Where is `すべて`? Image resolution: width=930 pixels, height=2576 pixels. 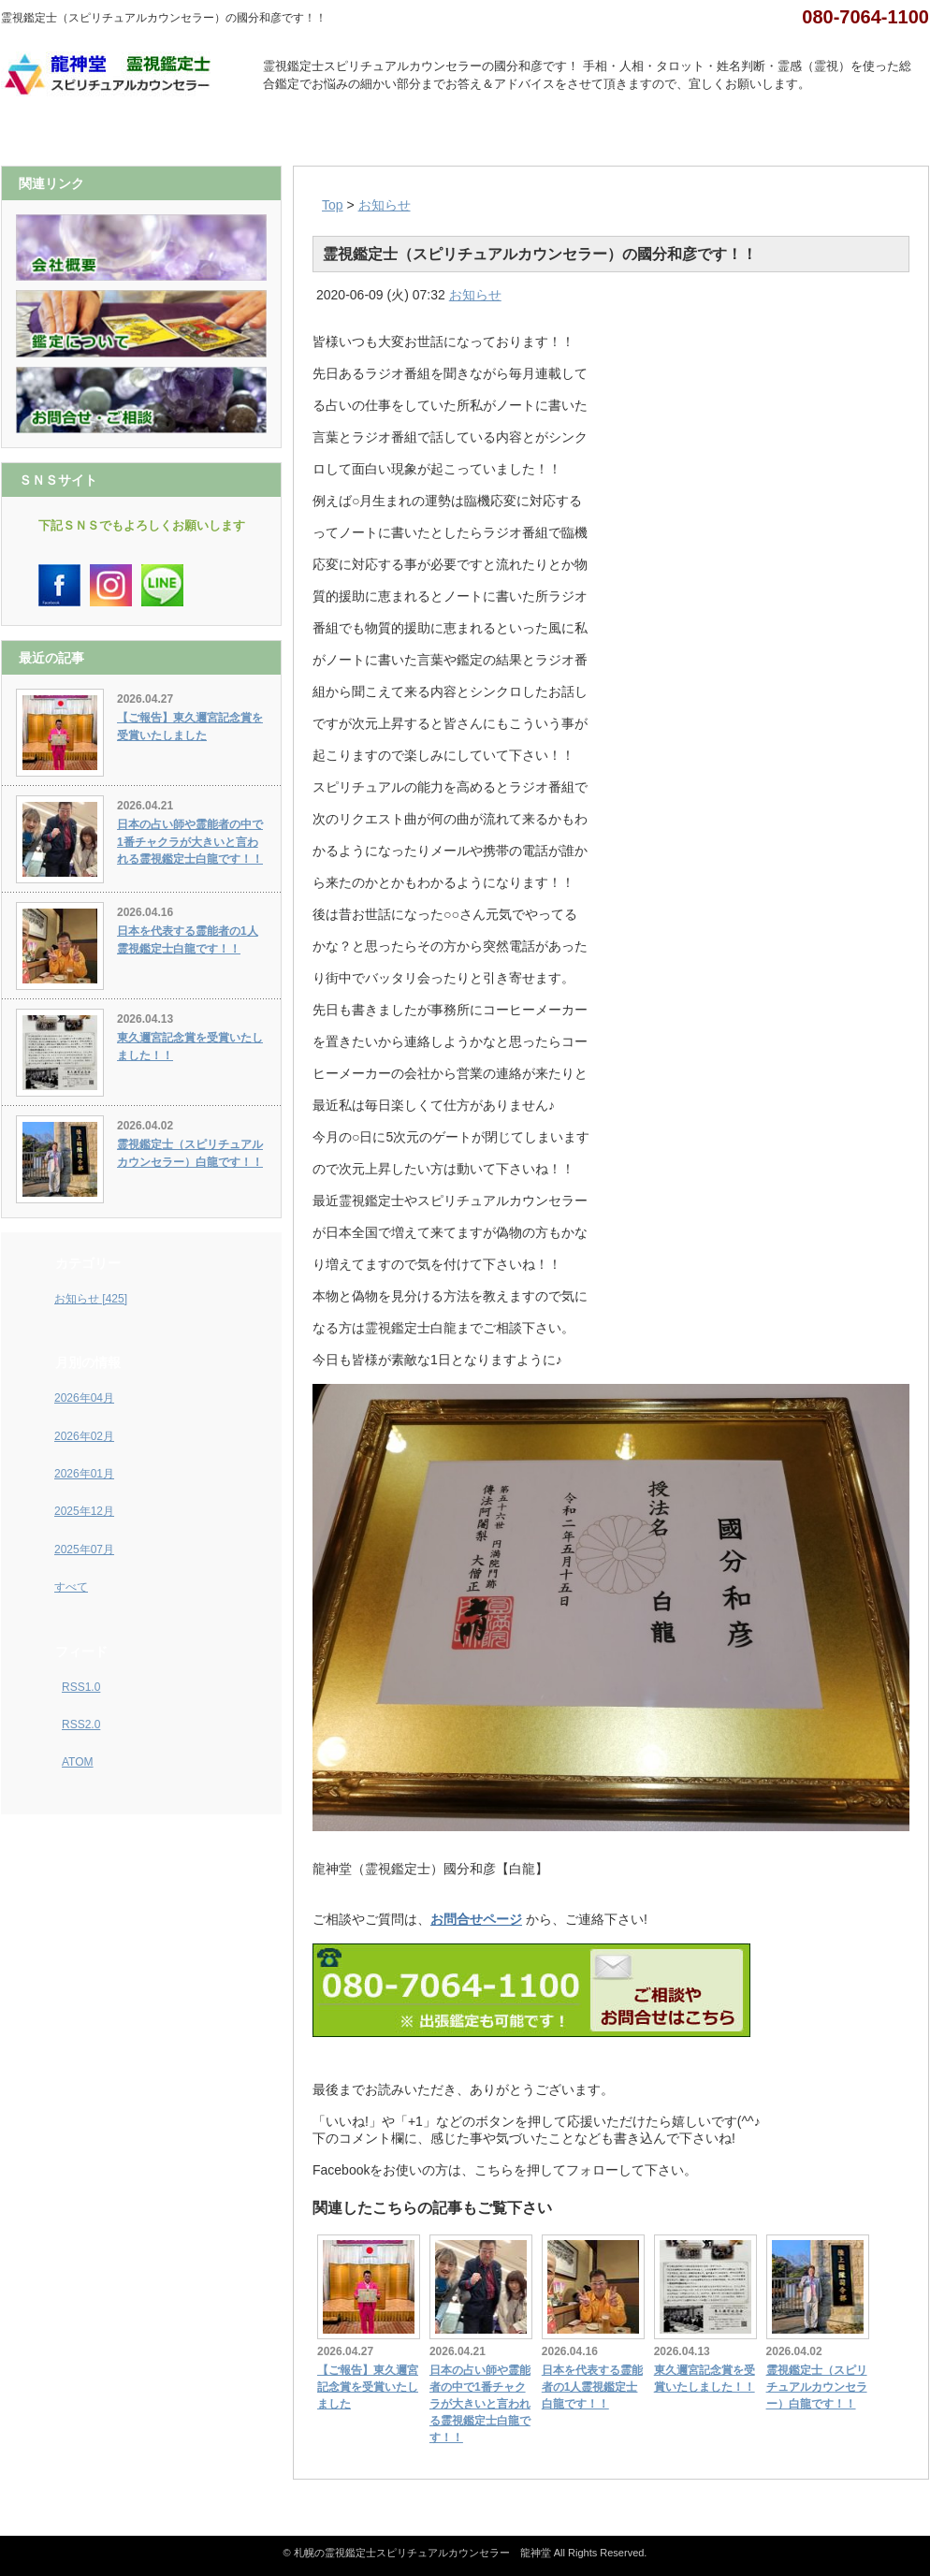
すべて is located at coordinates (71, 1587).